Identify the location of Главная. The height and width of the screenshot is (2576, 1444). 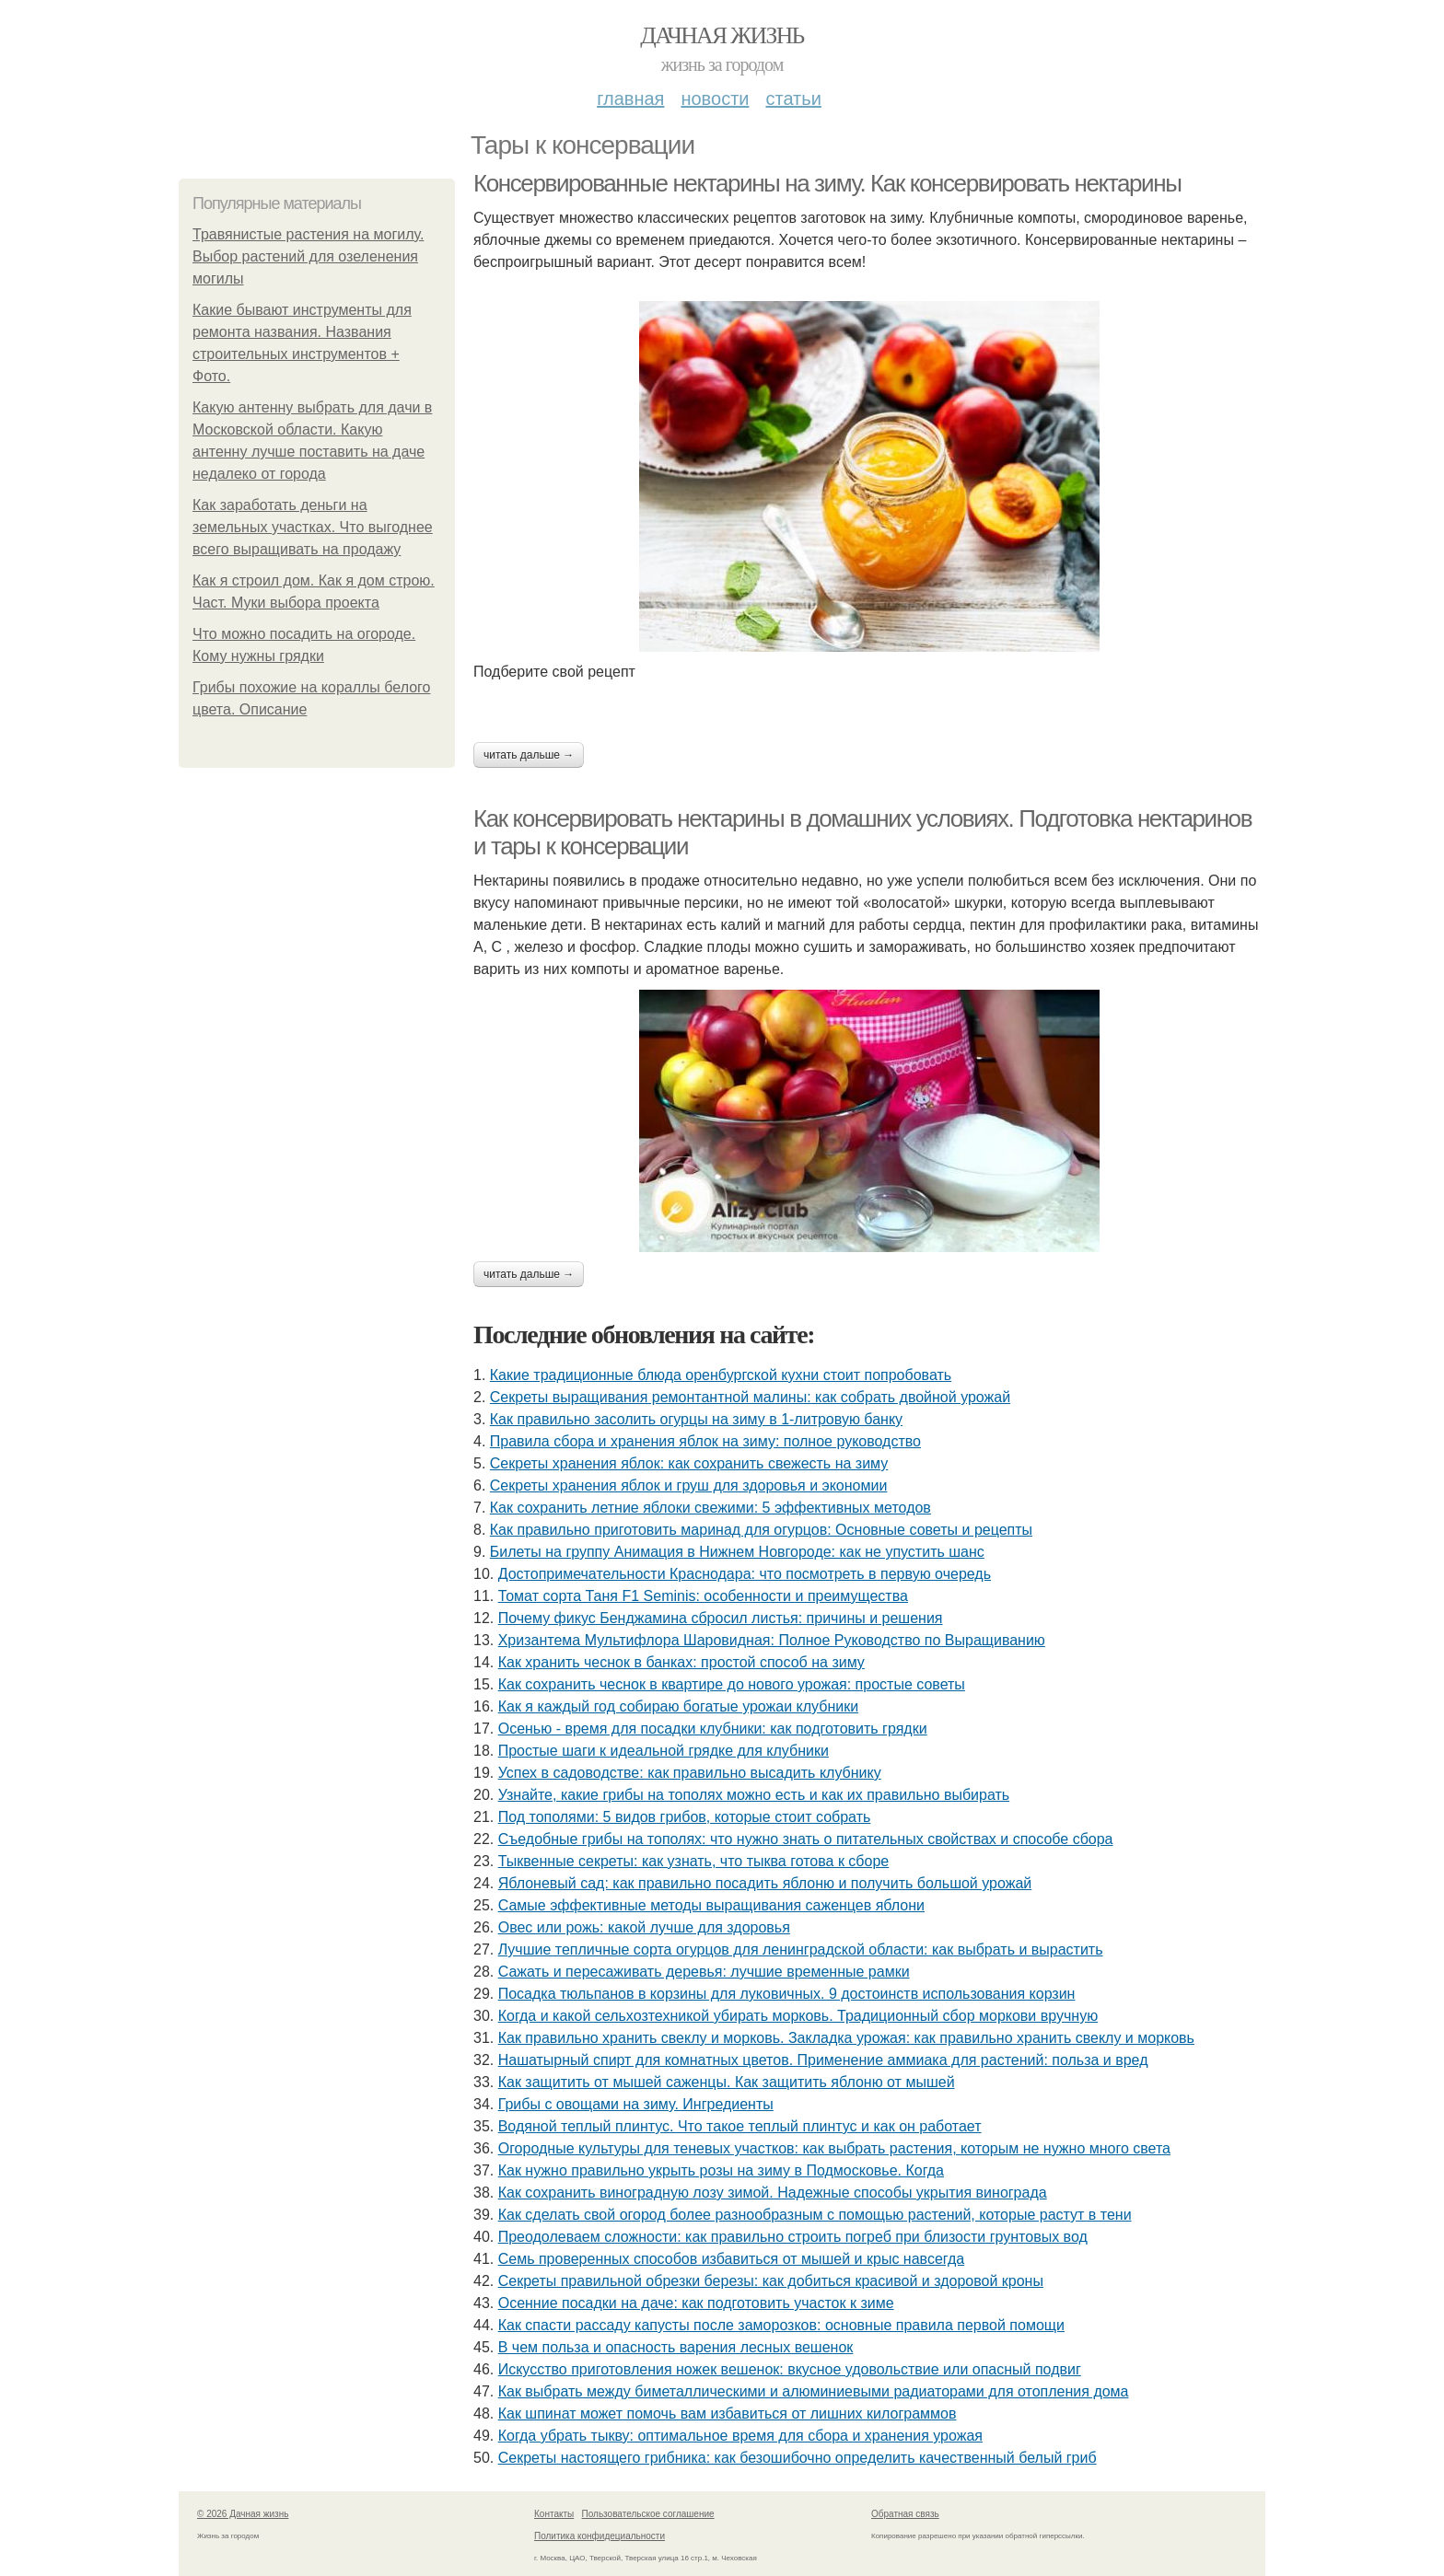
(630, 98).